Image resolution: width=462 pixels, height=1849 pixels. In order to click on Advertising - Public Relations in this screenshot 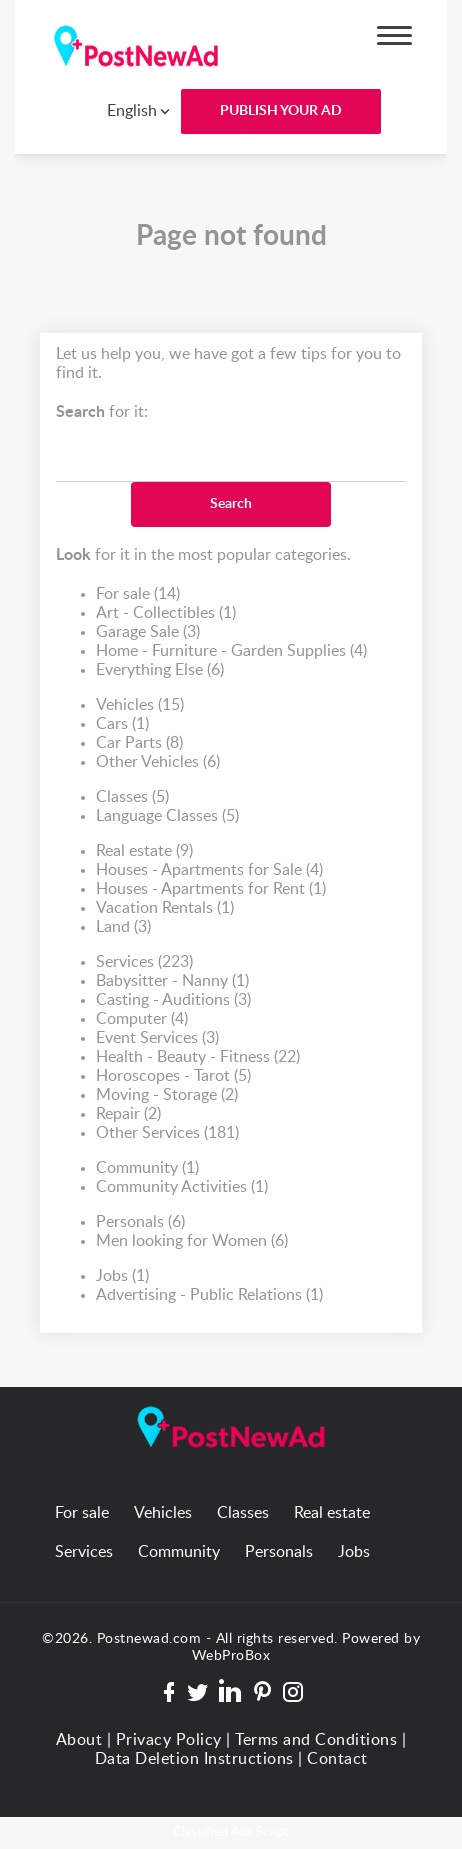, I will do `click(209, 1295)`.